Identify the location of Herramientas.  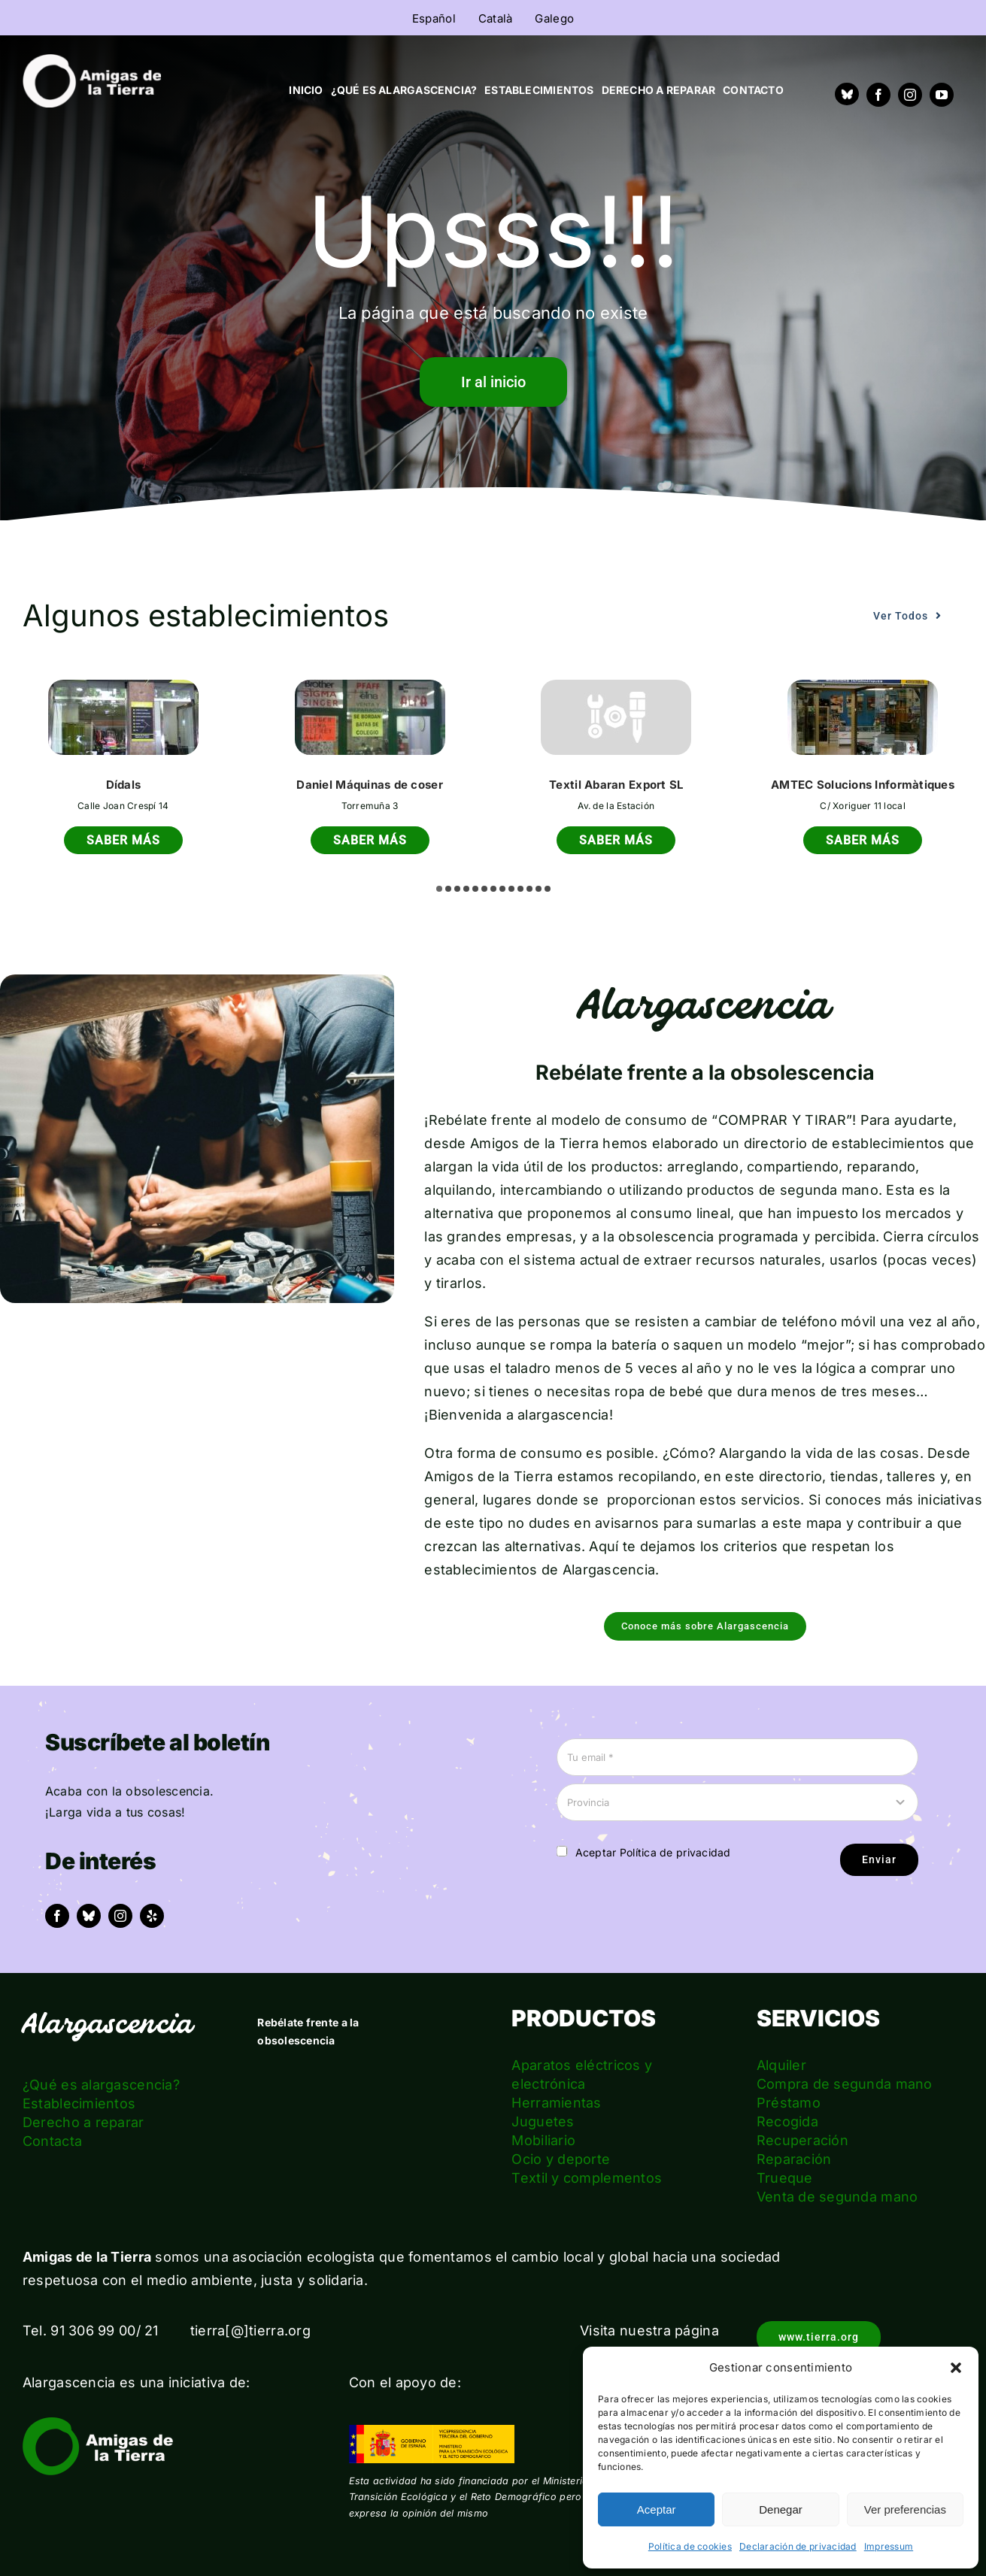
(556, 2103).